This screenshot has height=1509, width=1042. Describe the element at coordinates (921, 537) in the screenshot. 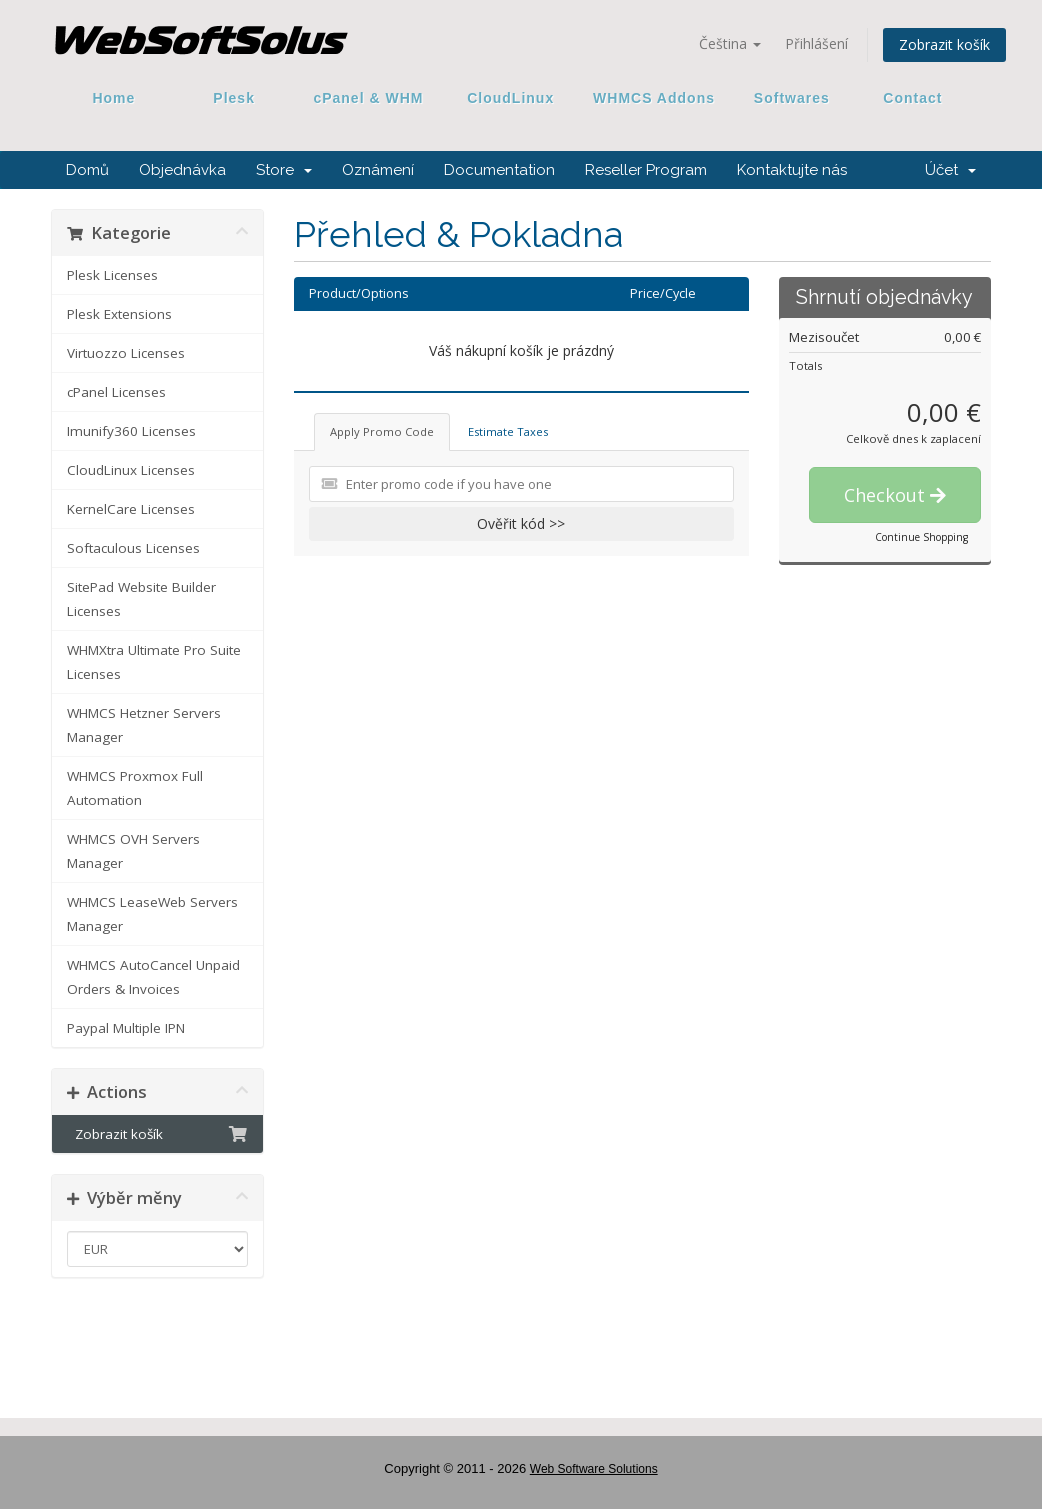

I see `Continue Shopping` at that location.